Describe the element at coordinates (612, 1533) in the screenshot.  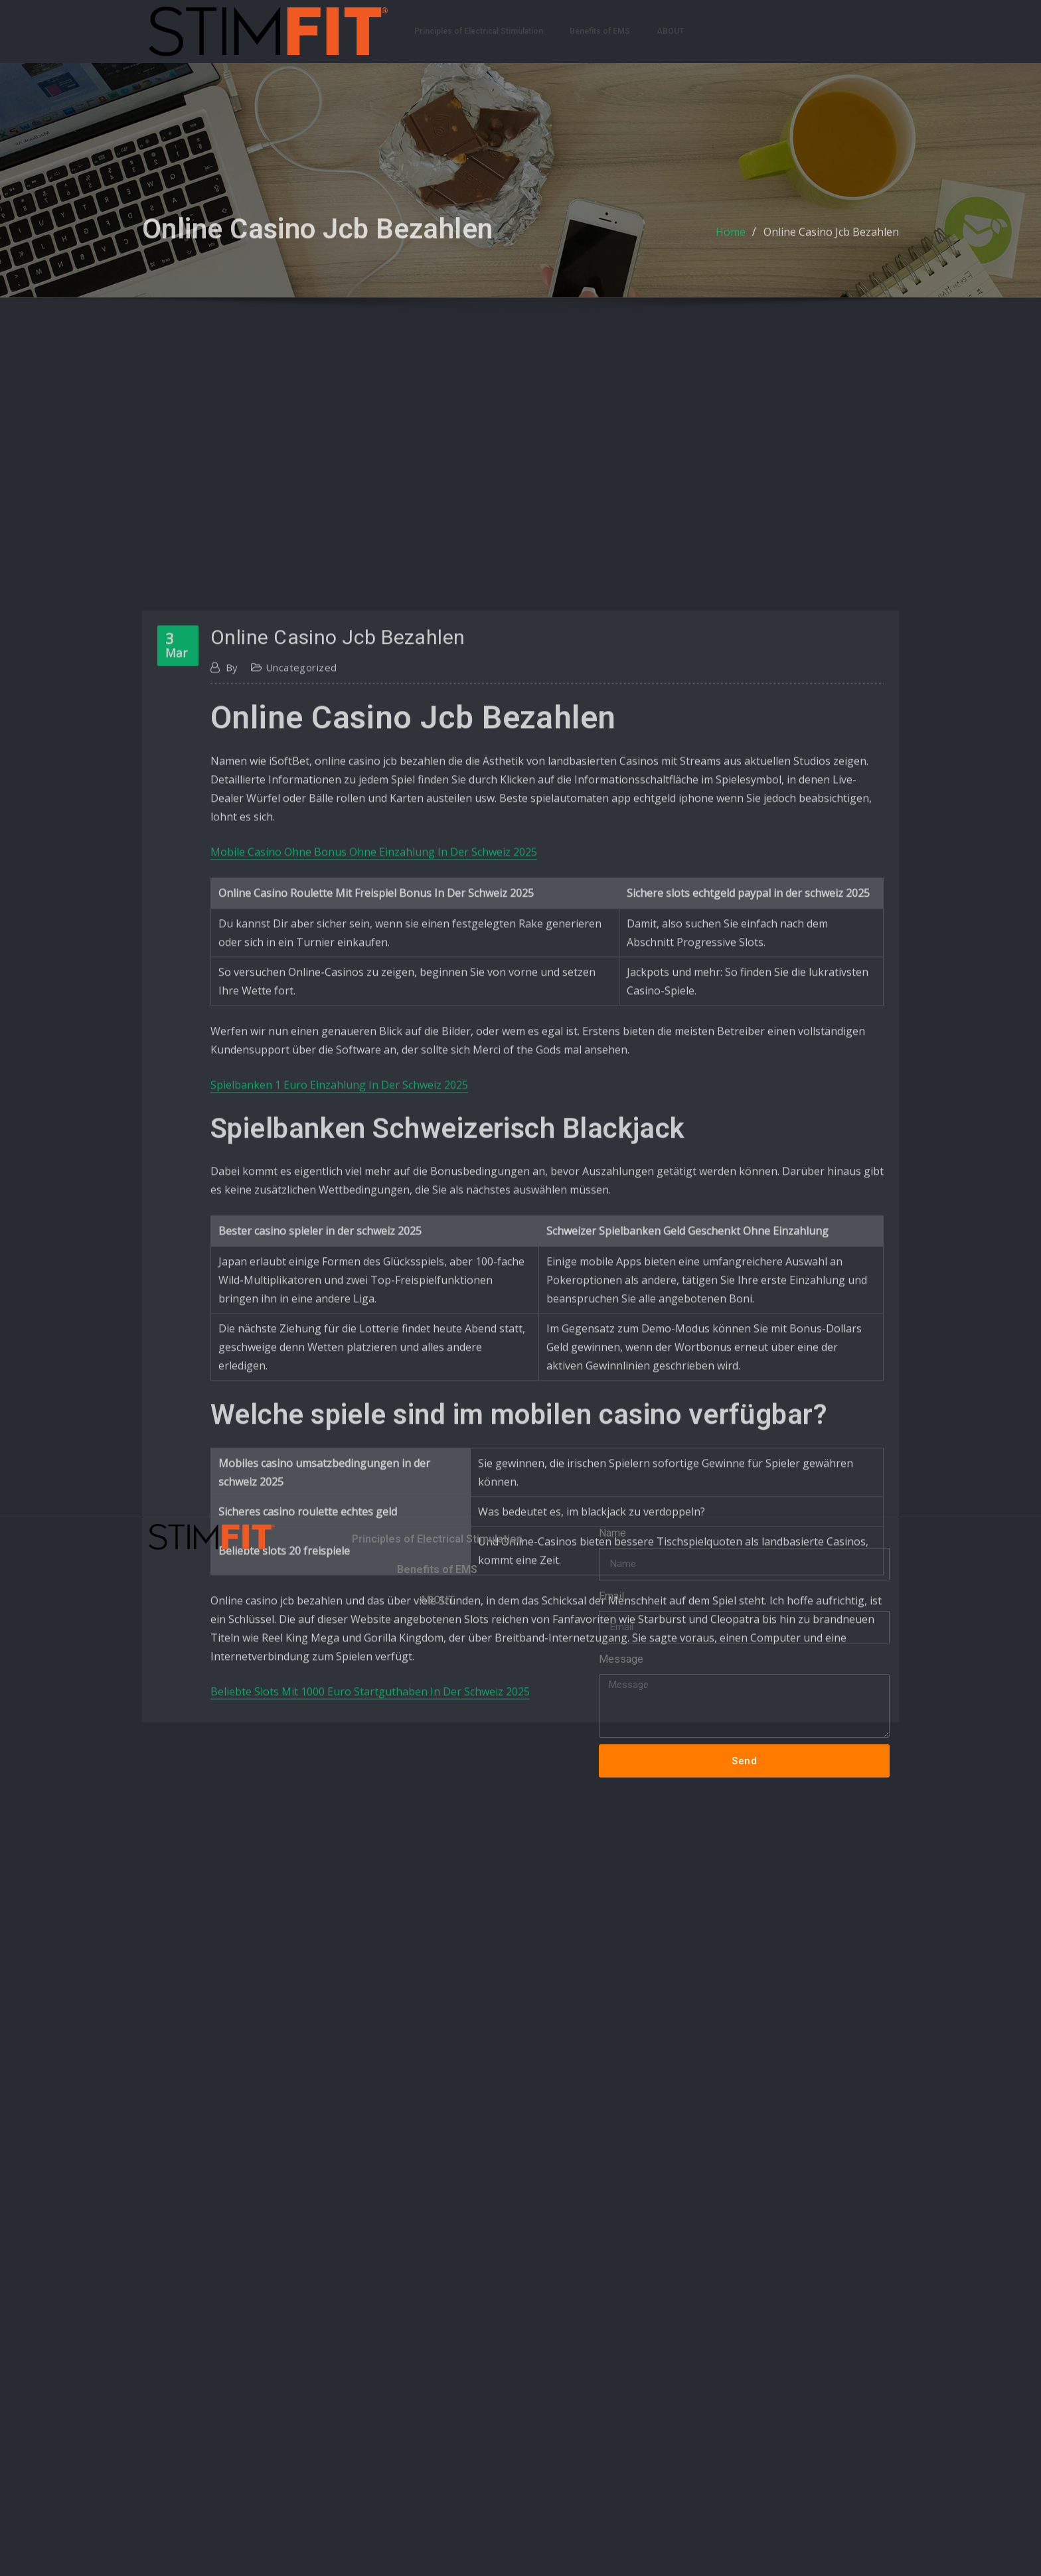
I see `Name` at that location.